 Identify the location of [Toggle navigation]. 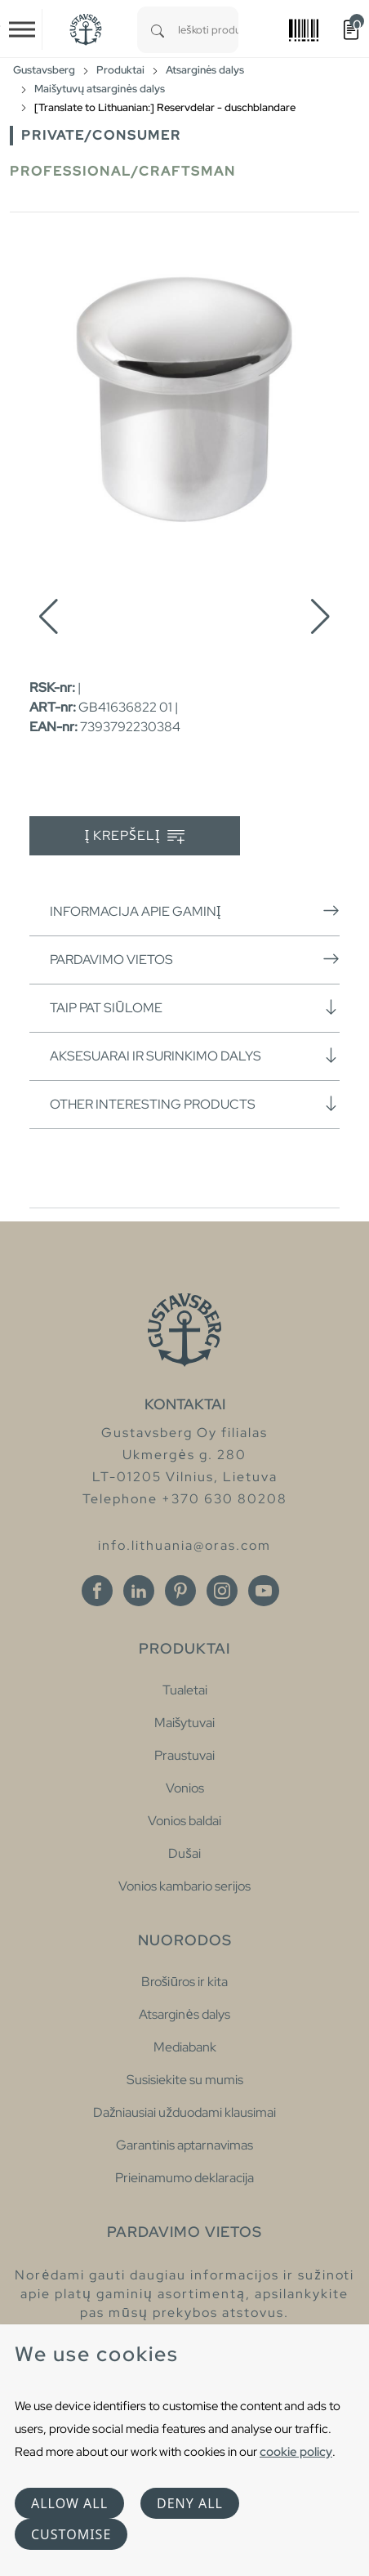
(22, 29).